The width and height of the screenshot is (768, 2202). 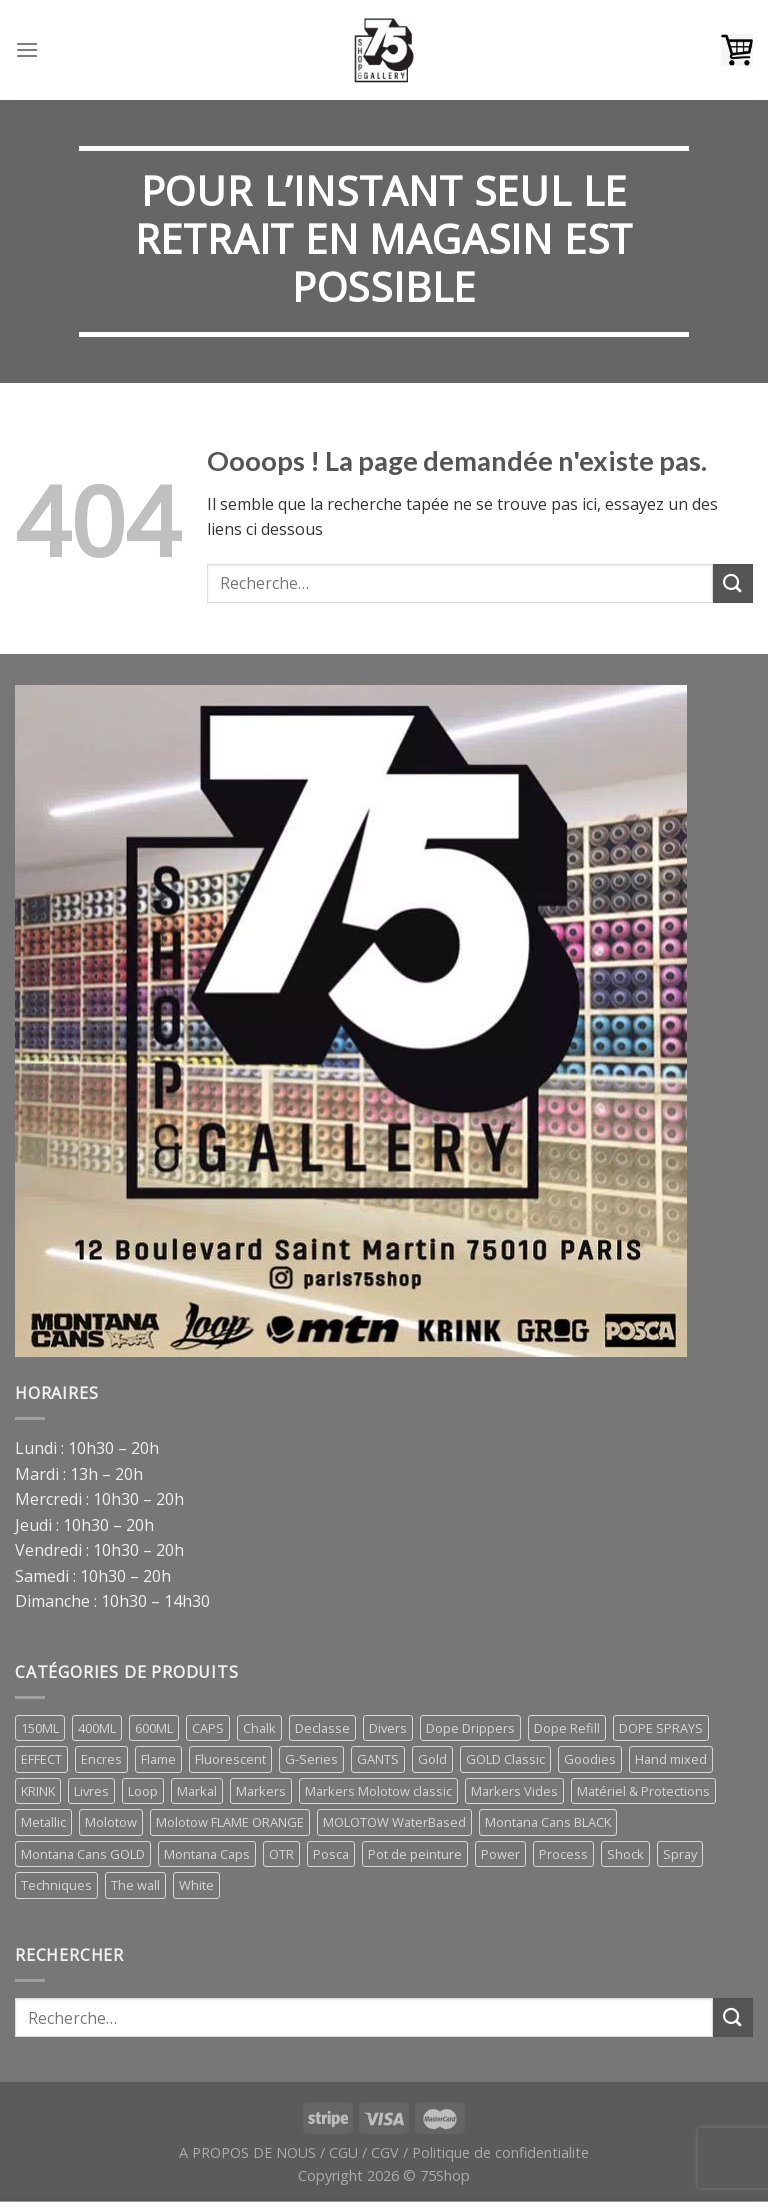 What do you see at coordinates (661, 1728) in the screenshot?
I see `DOPE SPRAYS [DOPE SPRAYS (4 éléments)]` at bounding box center [661, 1728].